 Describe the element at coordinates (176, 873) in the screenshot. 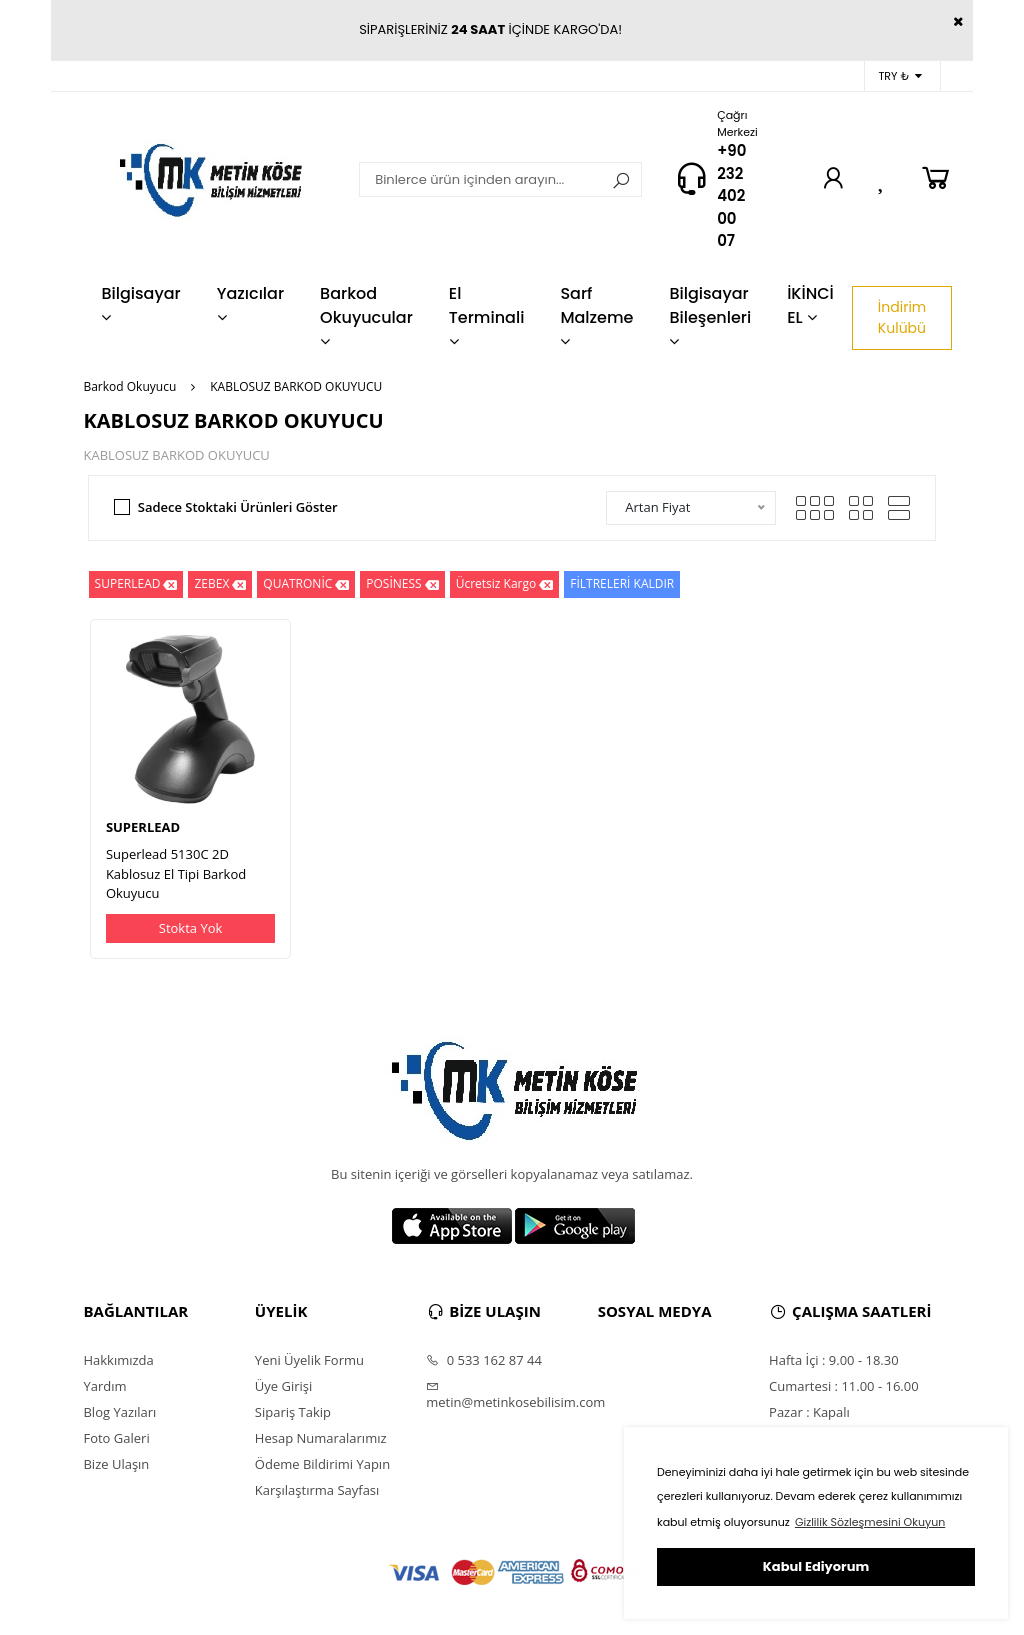

I see `Superlead 5130C 2D Kablosuz El Tipi Barkod Okuyucu` at that location.